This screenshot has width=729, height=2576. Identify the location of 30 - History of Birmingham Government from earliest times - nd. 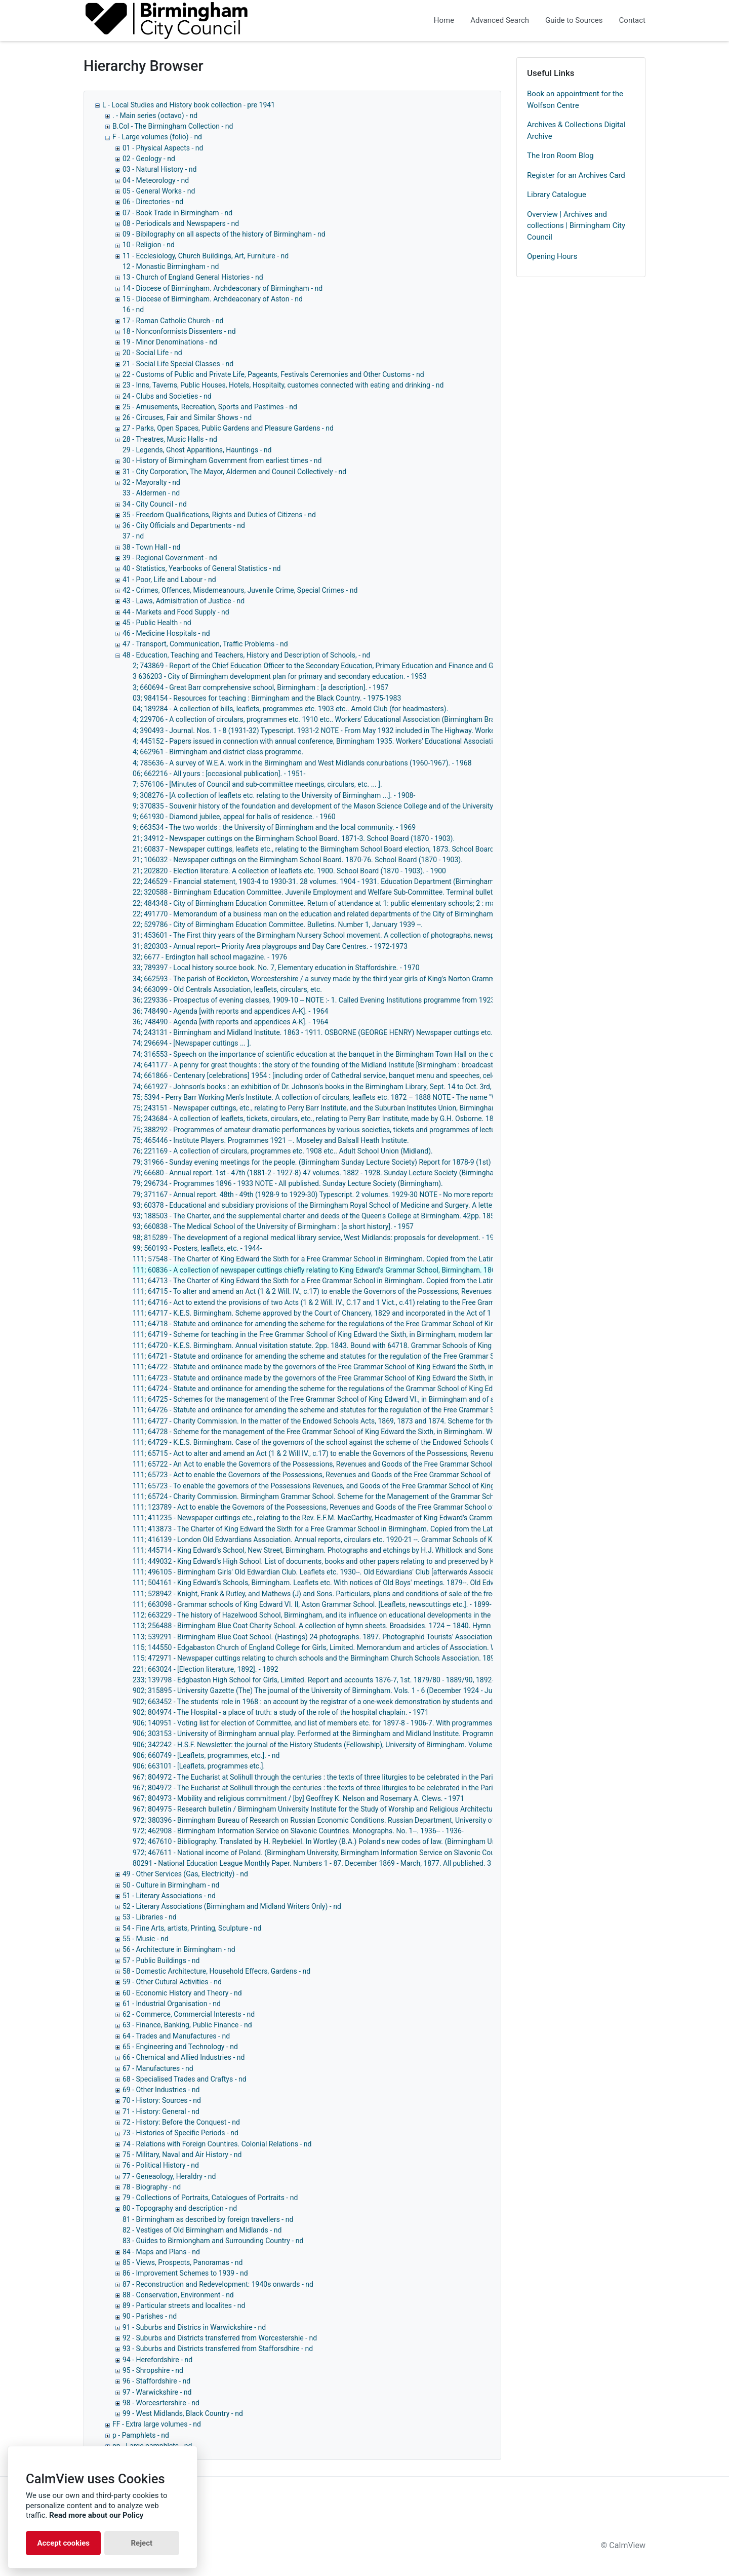
(222, 460).